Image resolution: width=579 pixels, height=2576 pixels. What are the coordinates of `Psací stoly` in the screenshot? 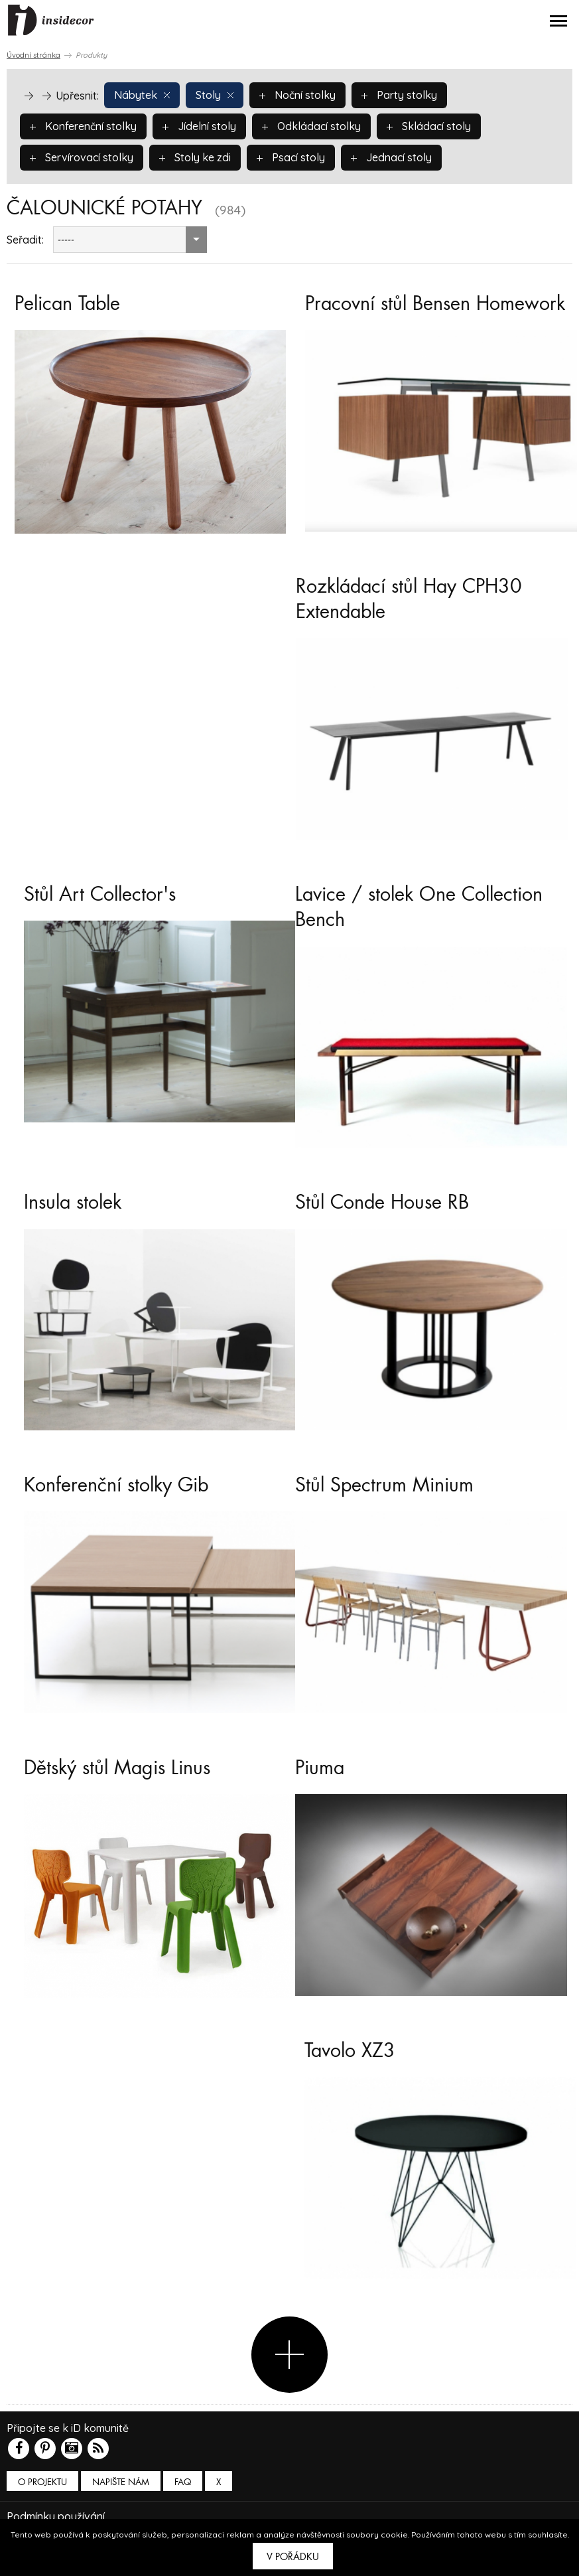 It's located at (291, 157).